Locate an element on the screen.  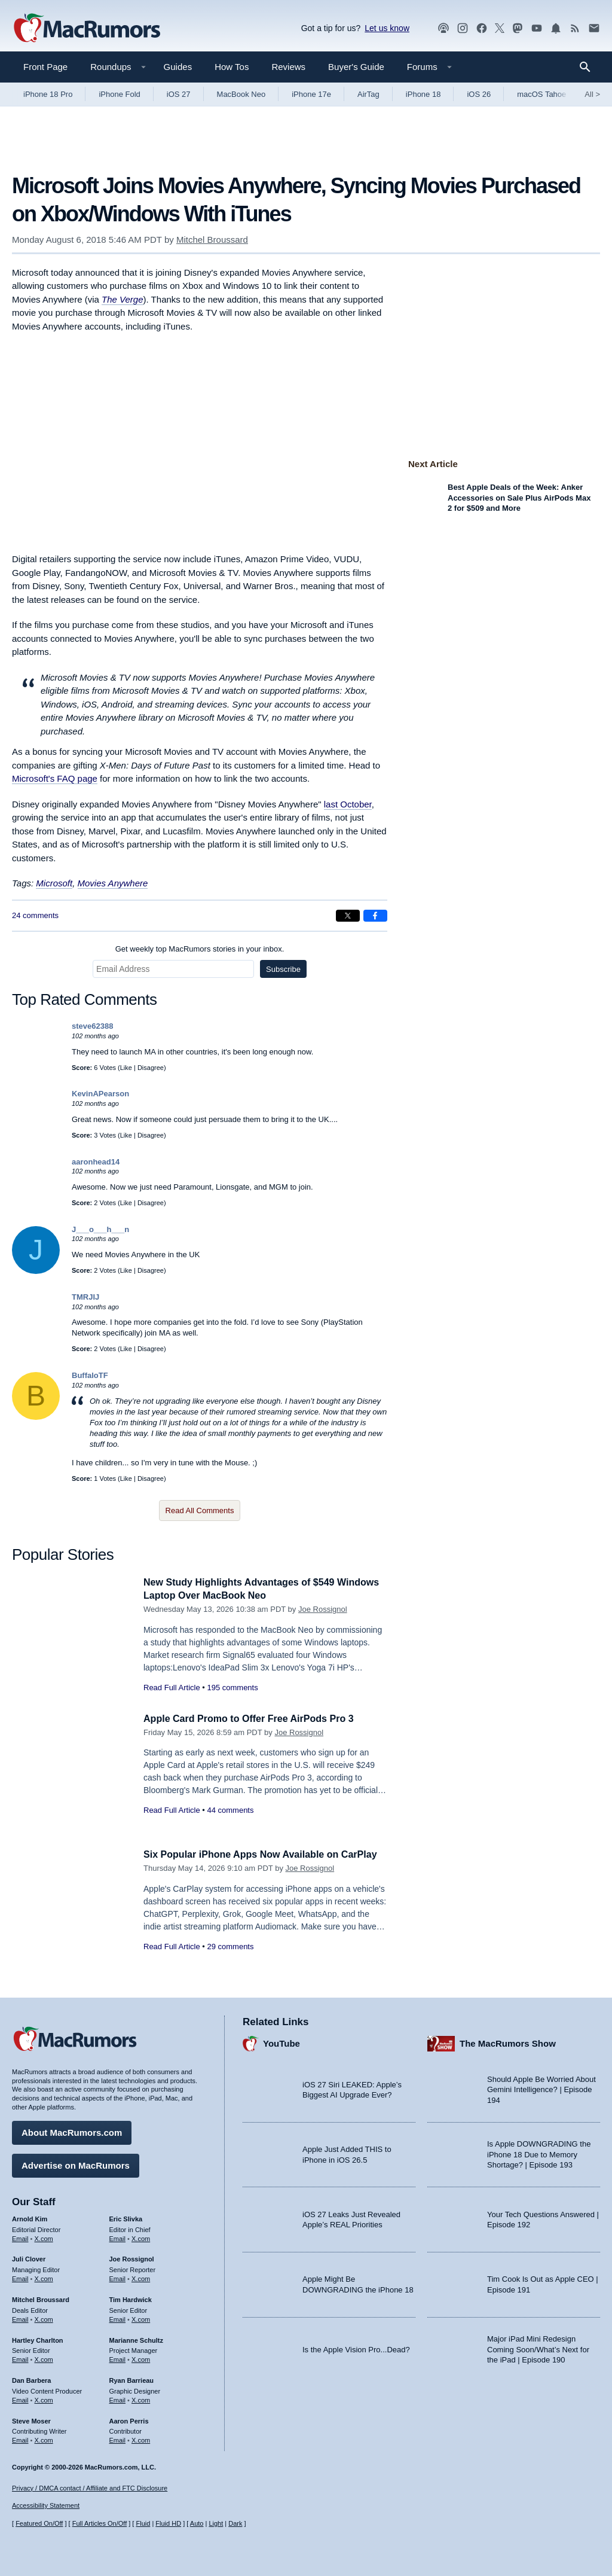
Fluid HD [Toggle super wide fluid content sizing on or off] is located at coordinates (168, 2524).